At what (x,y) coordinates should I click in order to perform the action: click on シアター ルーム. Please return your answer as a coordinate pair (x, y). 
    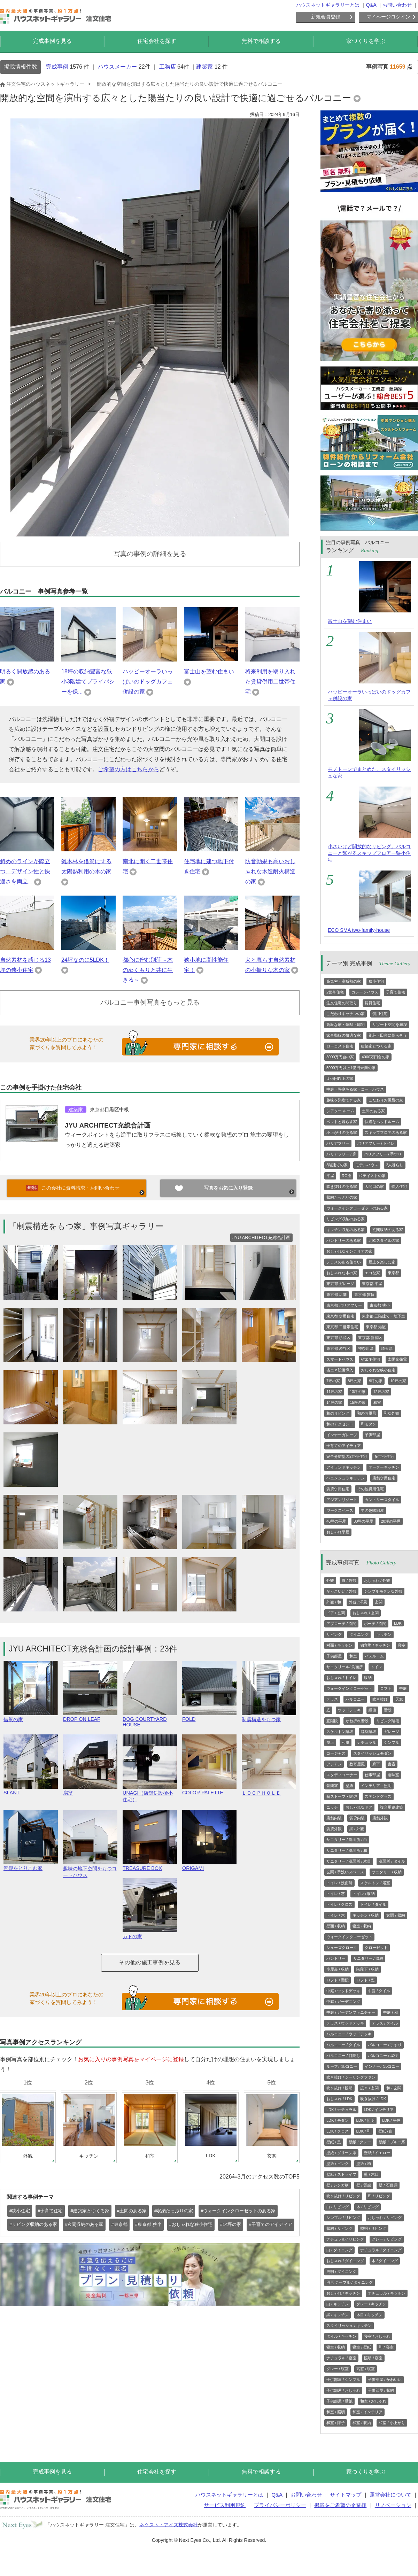
    Looking at the image, I should click on (340, 1111).